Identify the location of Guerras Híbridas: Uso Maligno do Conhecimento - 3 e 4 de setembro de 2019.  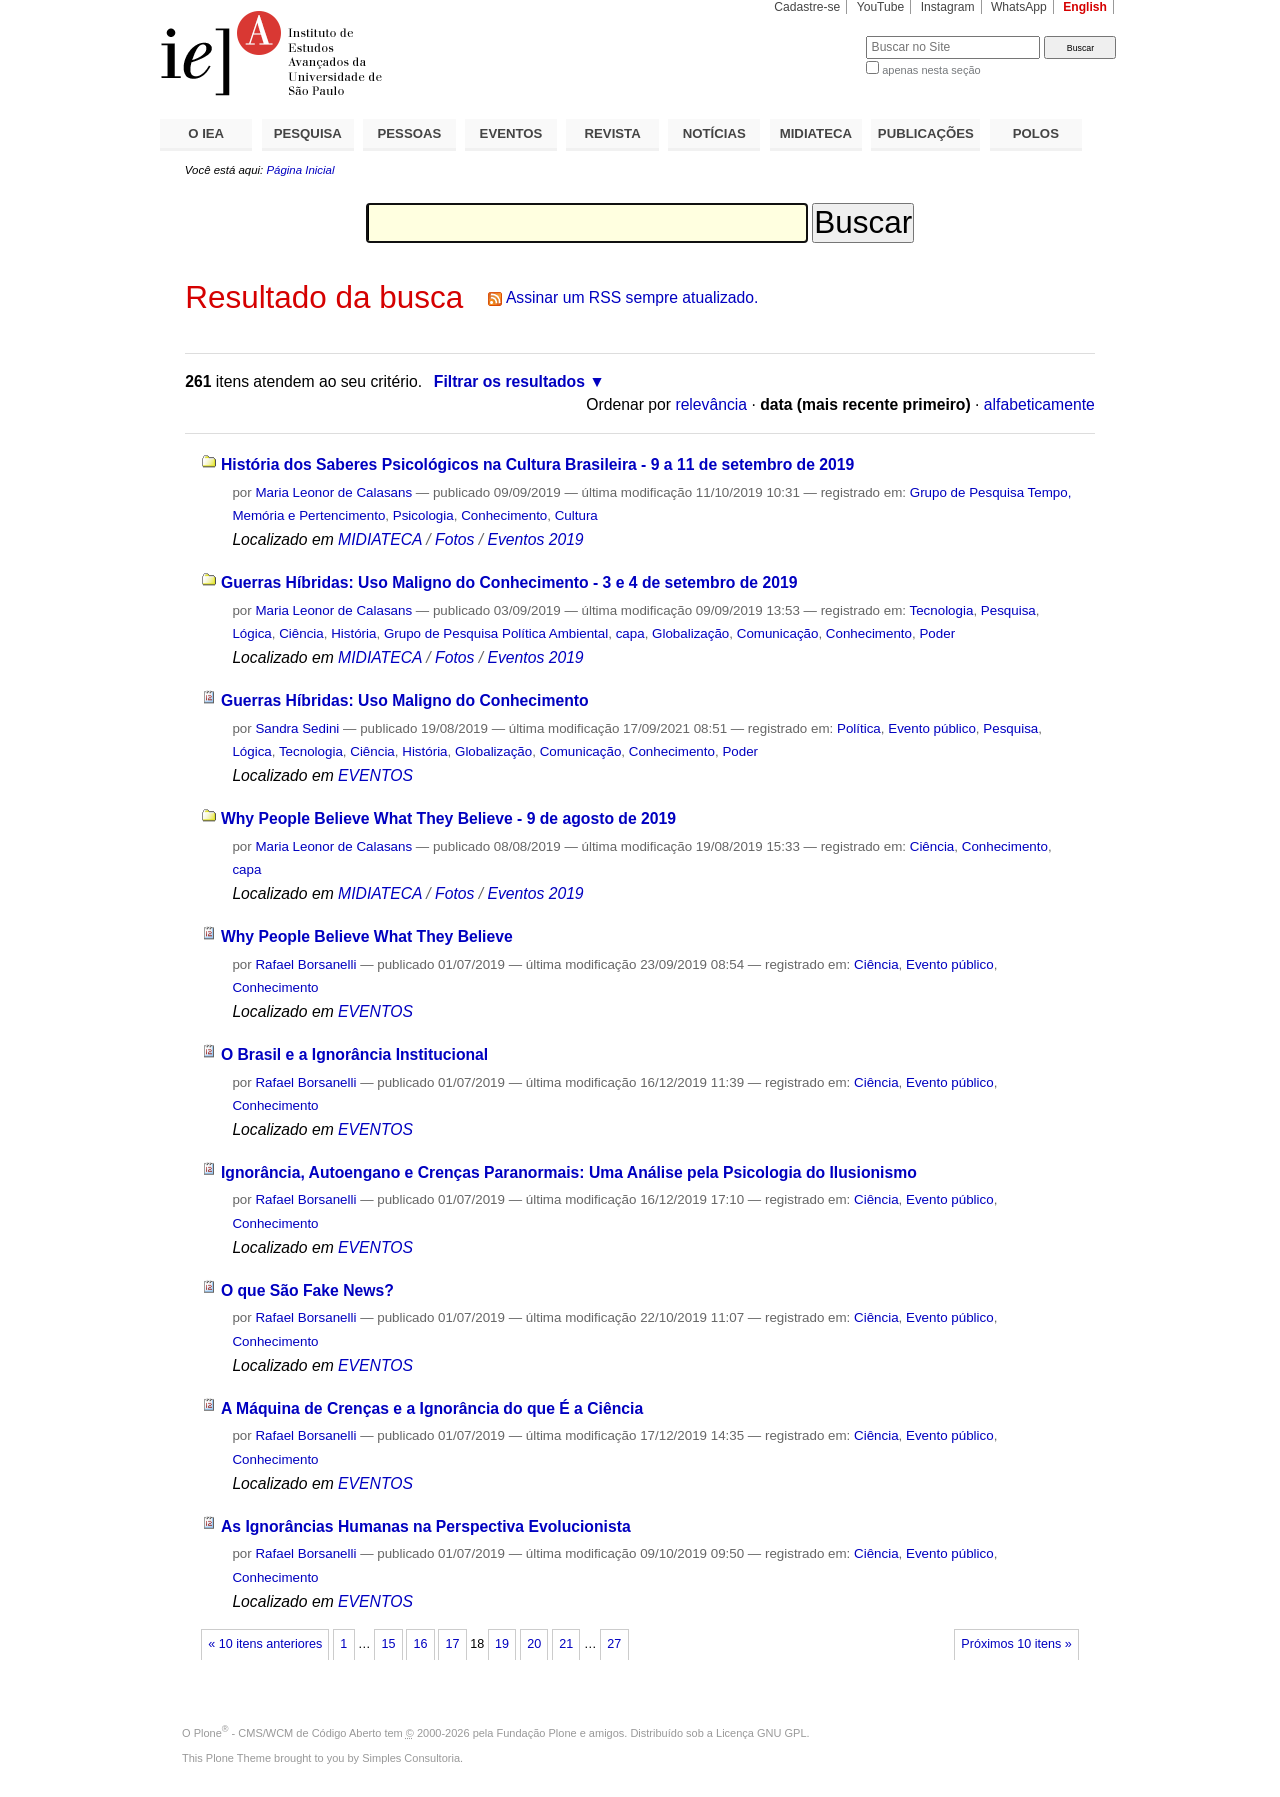
(509, 582).